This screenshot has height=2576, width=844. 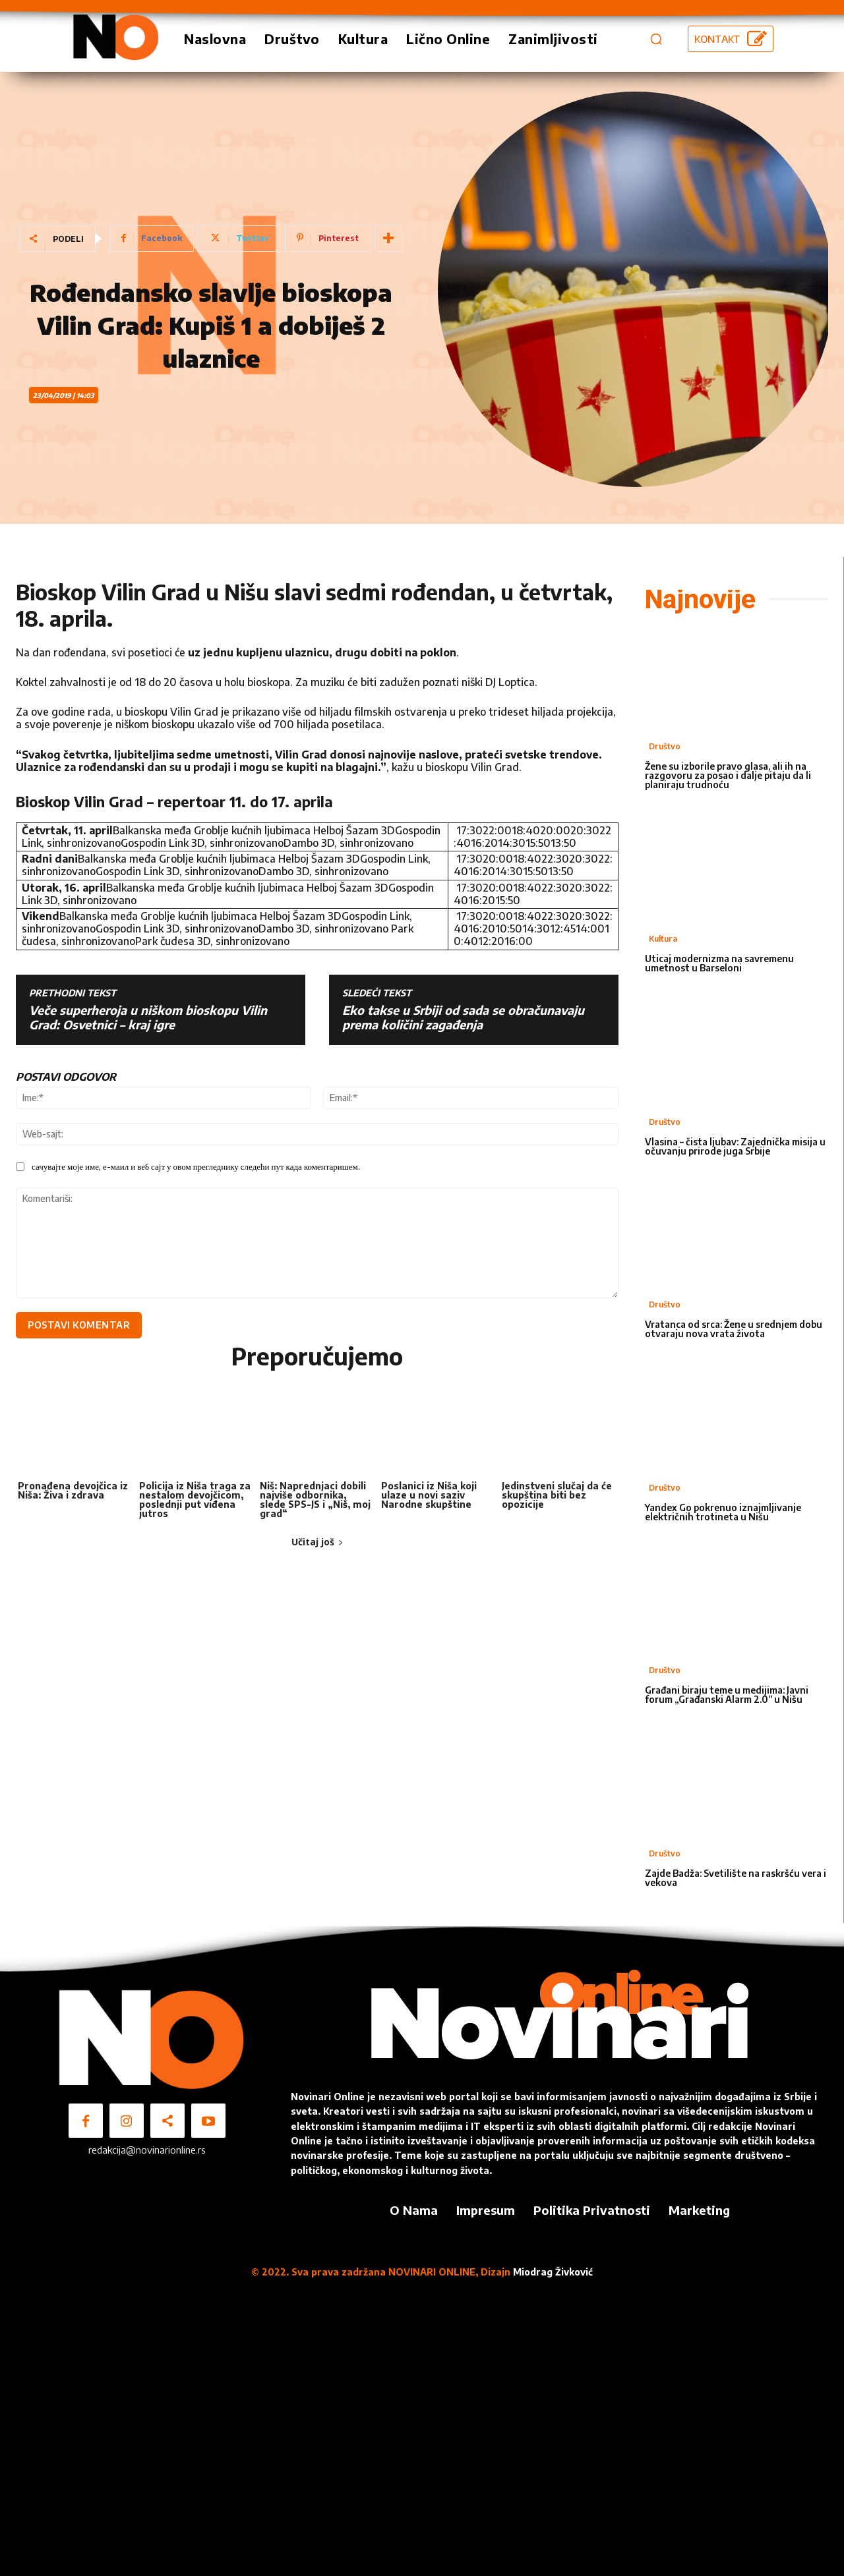 I want to click on сачувајте моје име, е-маил и веб сајт у овом прегледнику следећи пут када коментаришем., so click(x=196, y=1166).